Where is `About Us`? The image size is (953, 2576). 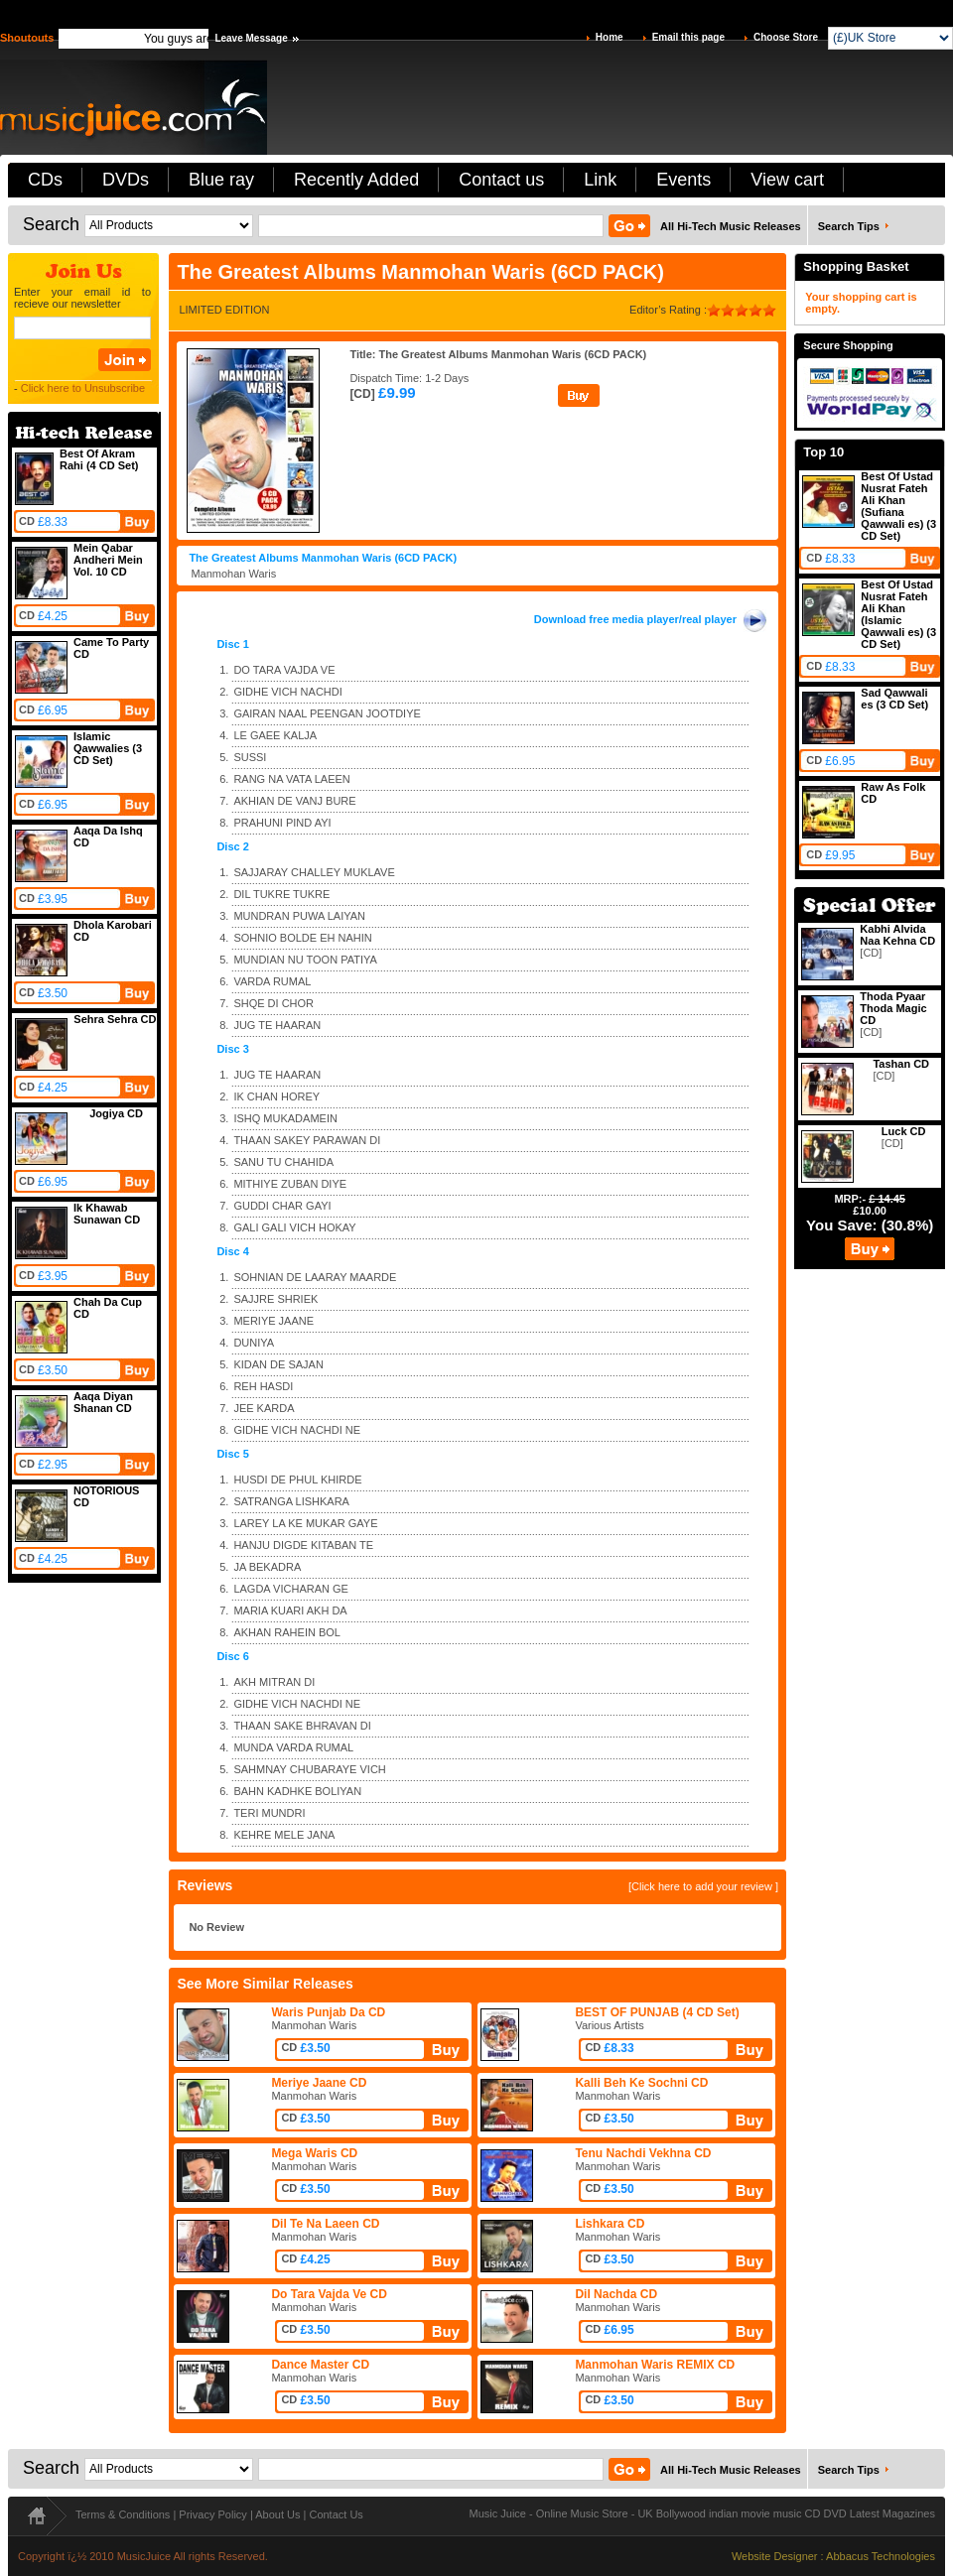
About Us is located at coordinates (277, 2514).